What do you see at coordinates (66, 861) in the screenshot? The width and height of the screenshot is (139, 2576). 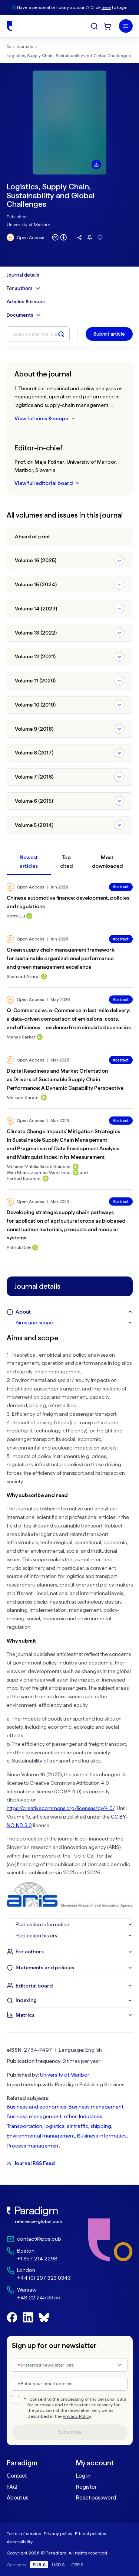 I see `Top cited` at bounding box center [66, 861].